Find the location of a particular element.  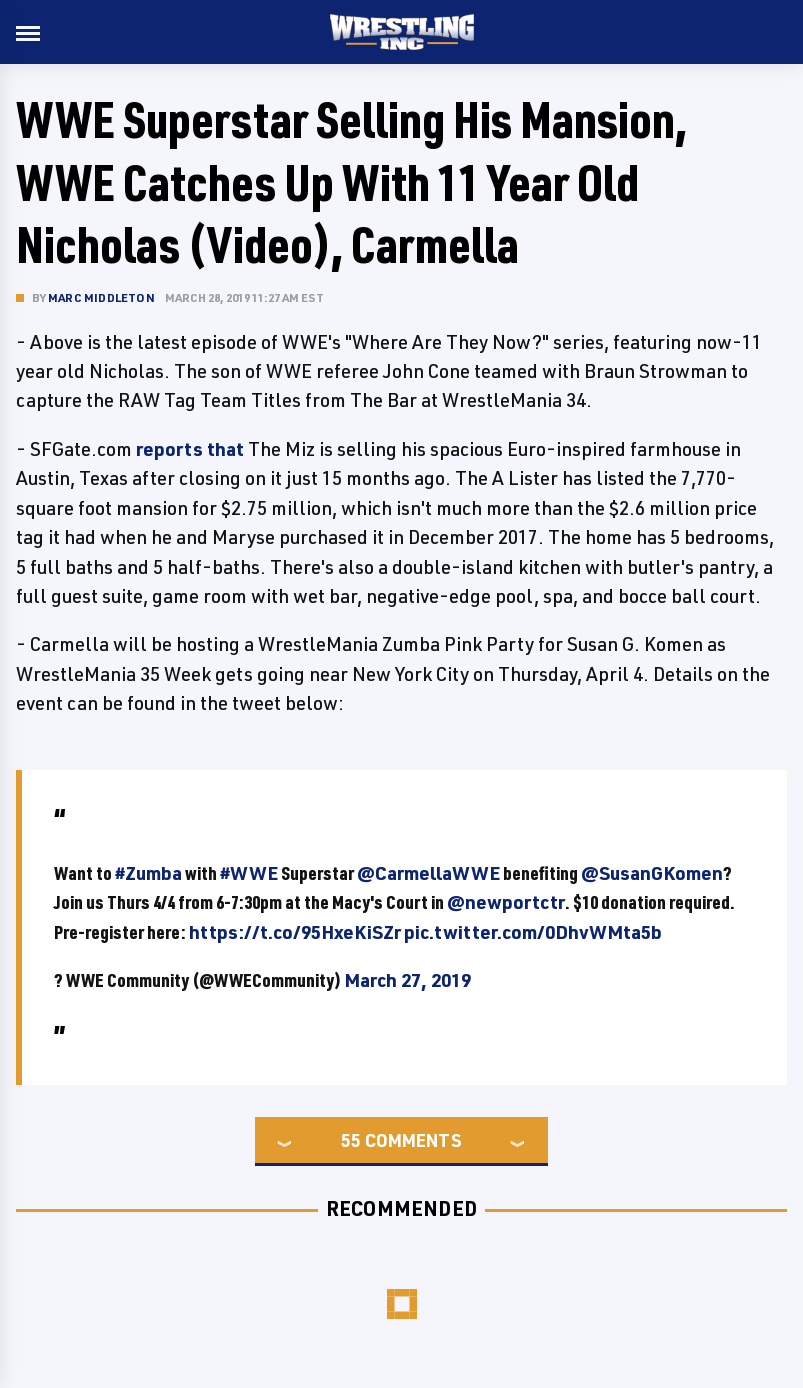

https://t.co/95HxeKiSZr is located at coordinates (295, 932).